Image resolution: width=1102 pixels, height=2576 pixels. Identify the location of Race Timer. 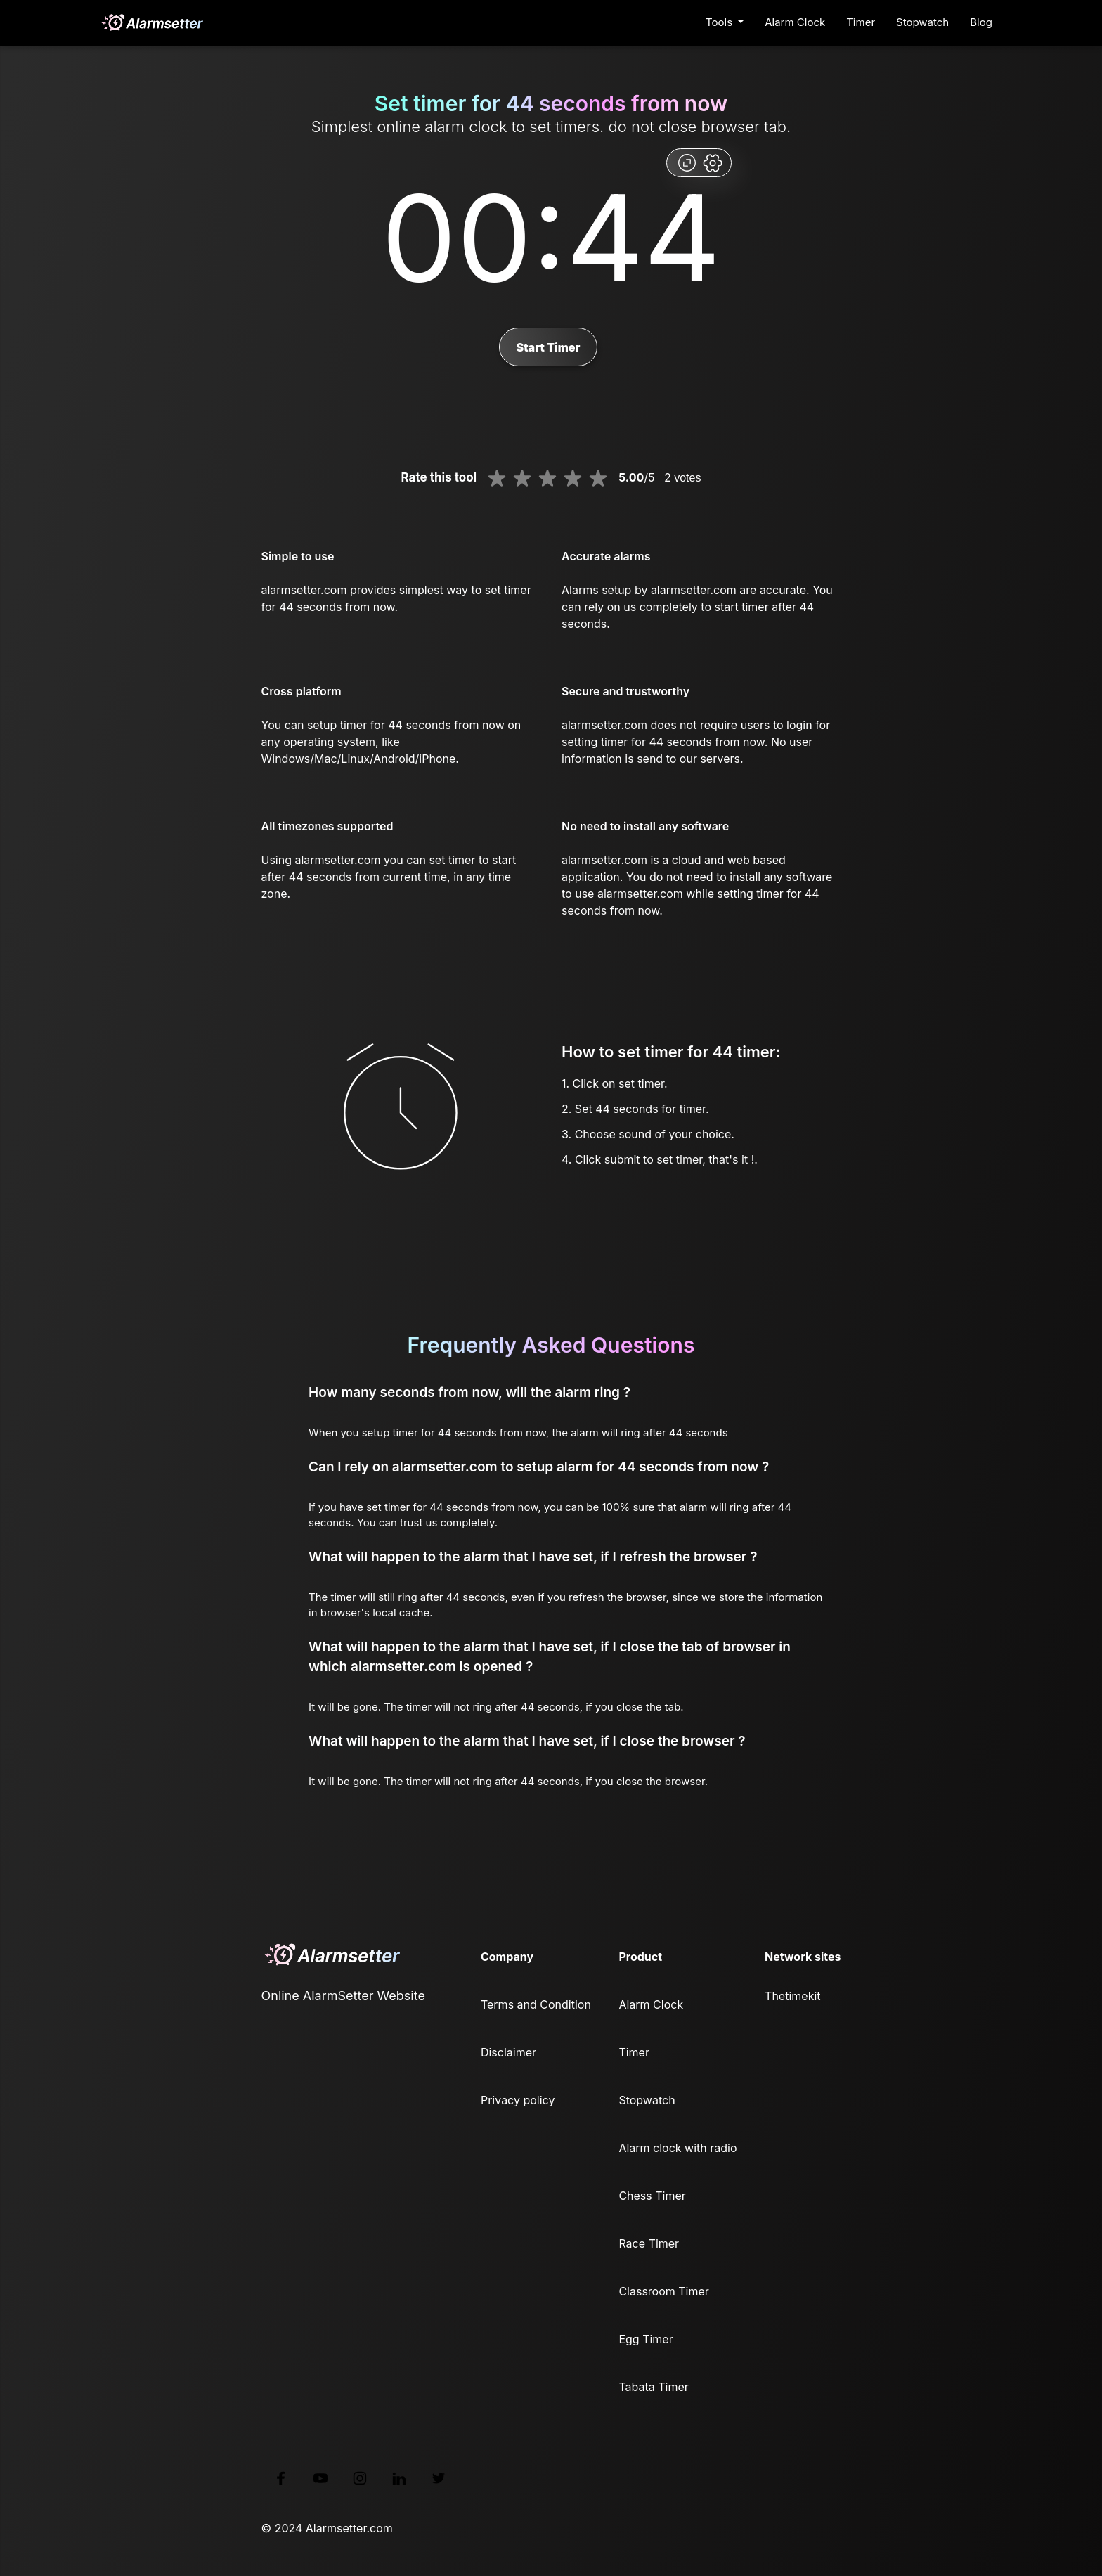
(648, 2243).